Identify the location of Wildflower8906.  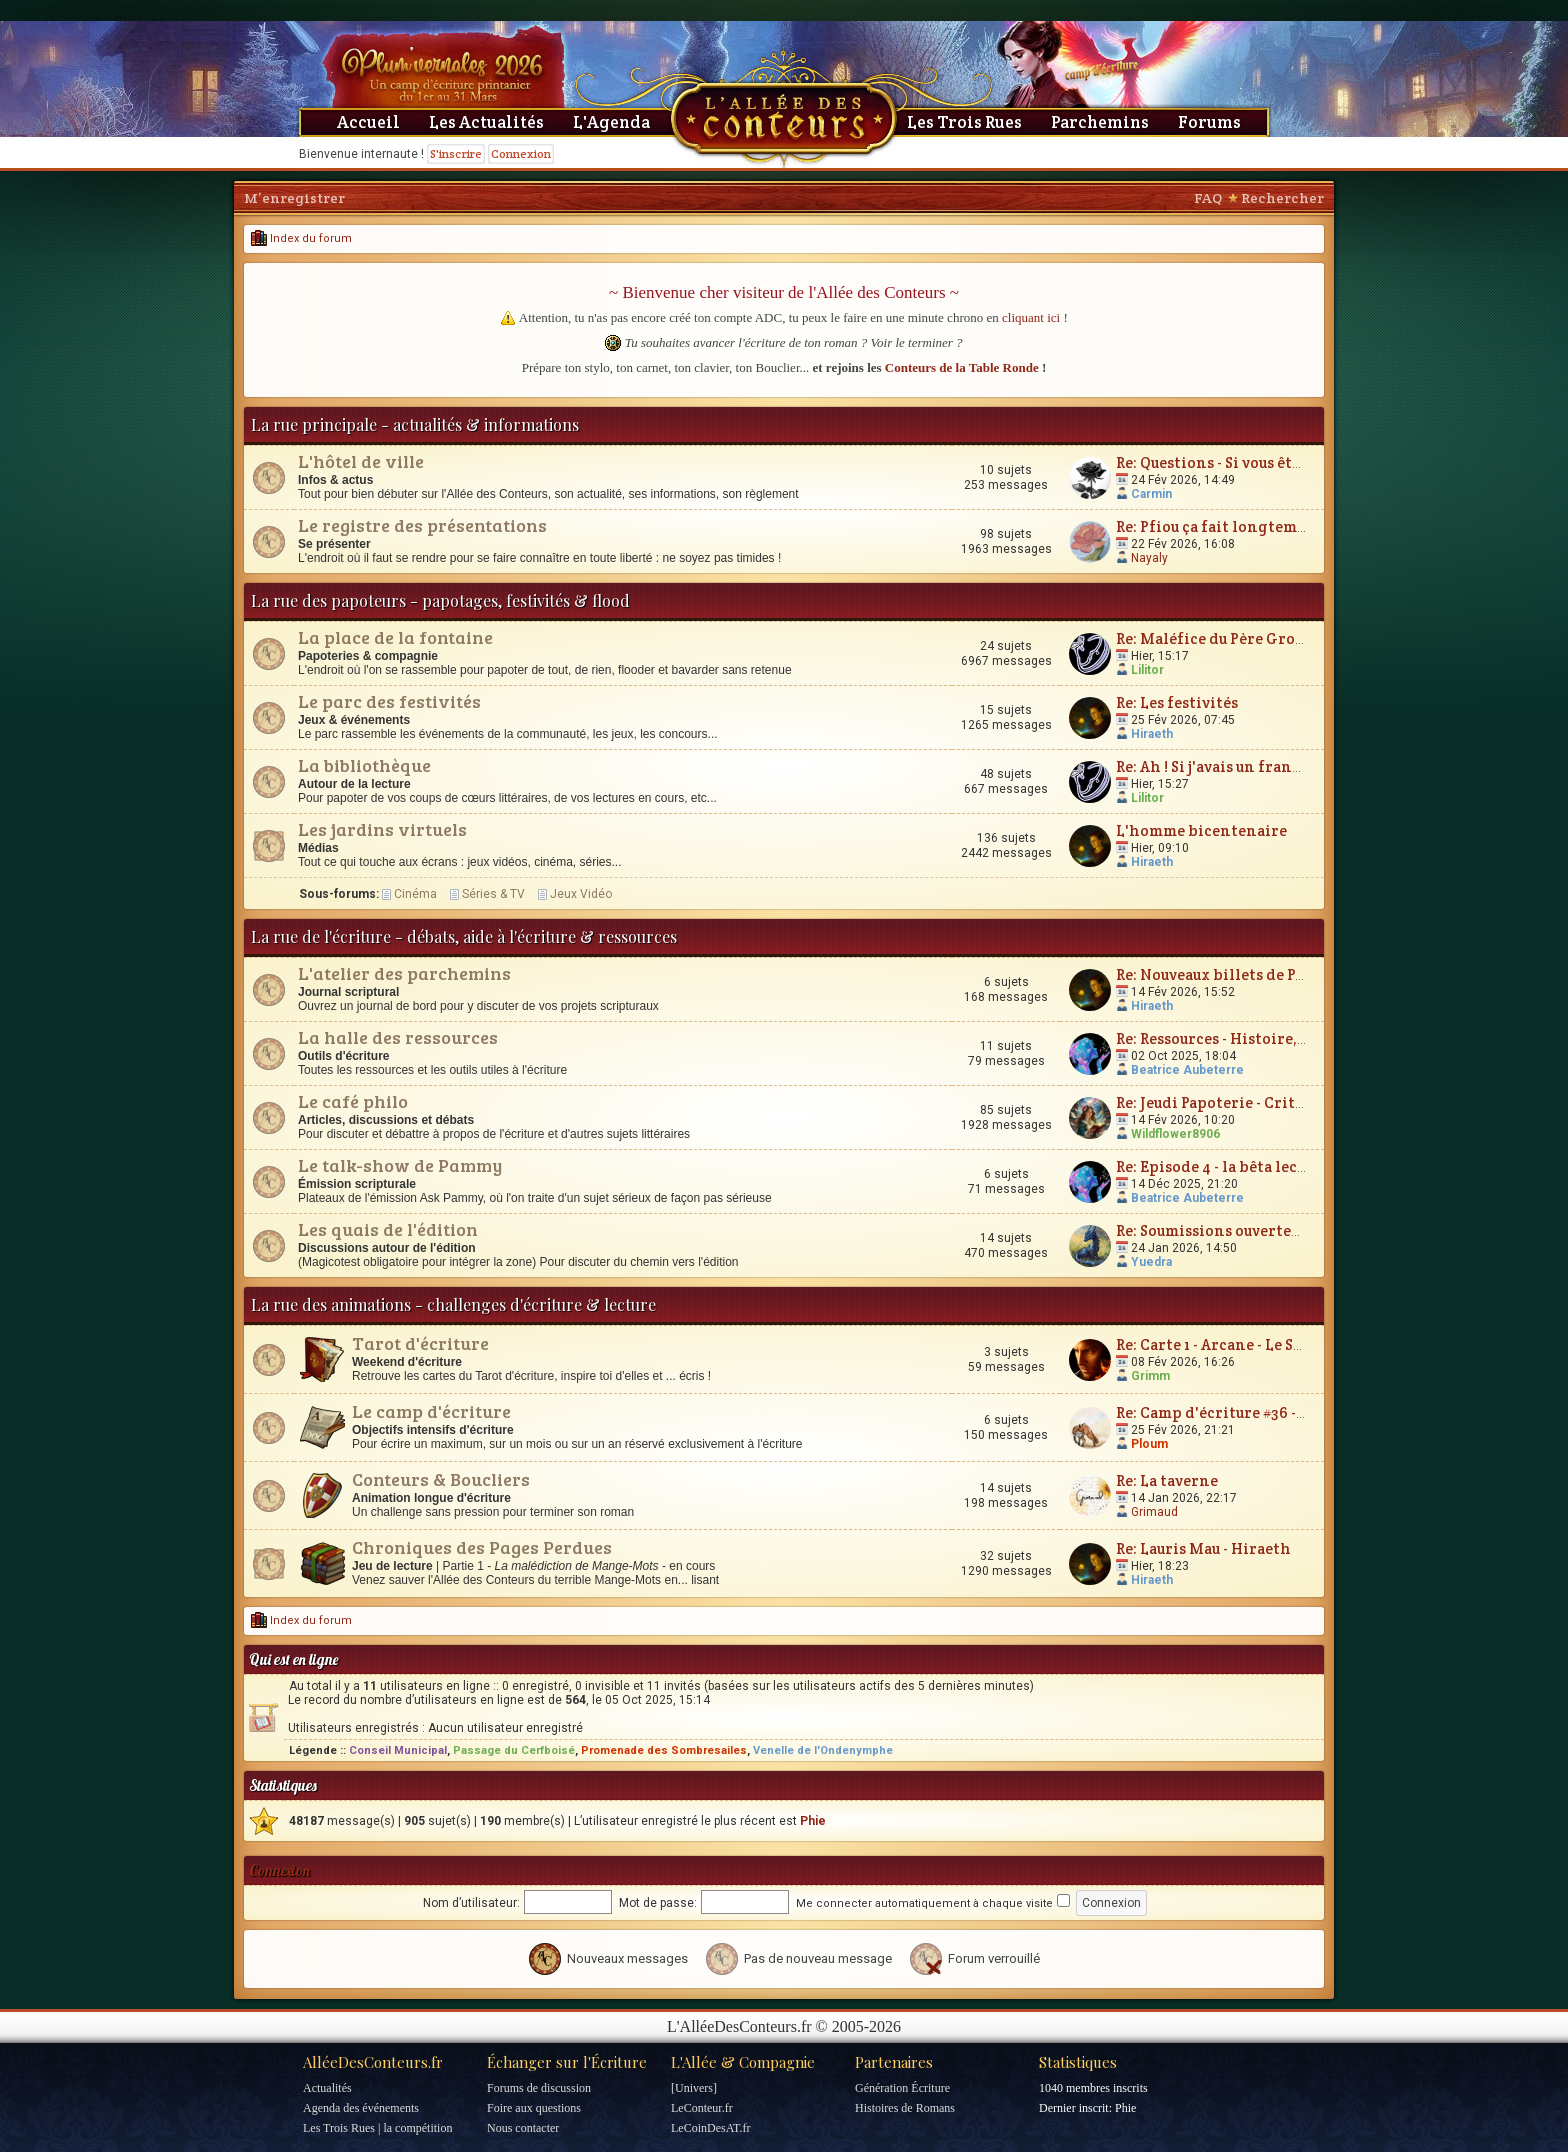
(1175, 1134).